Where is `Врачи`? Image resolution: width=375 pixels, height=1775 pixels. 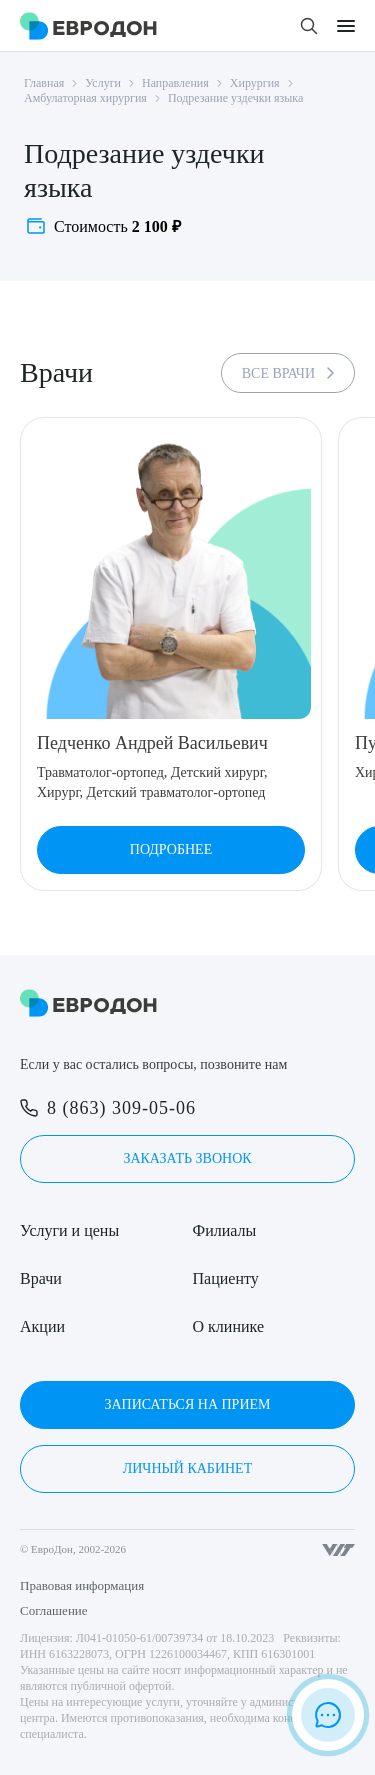
Врачи is located at coordinates (41, 1278).